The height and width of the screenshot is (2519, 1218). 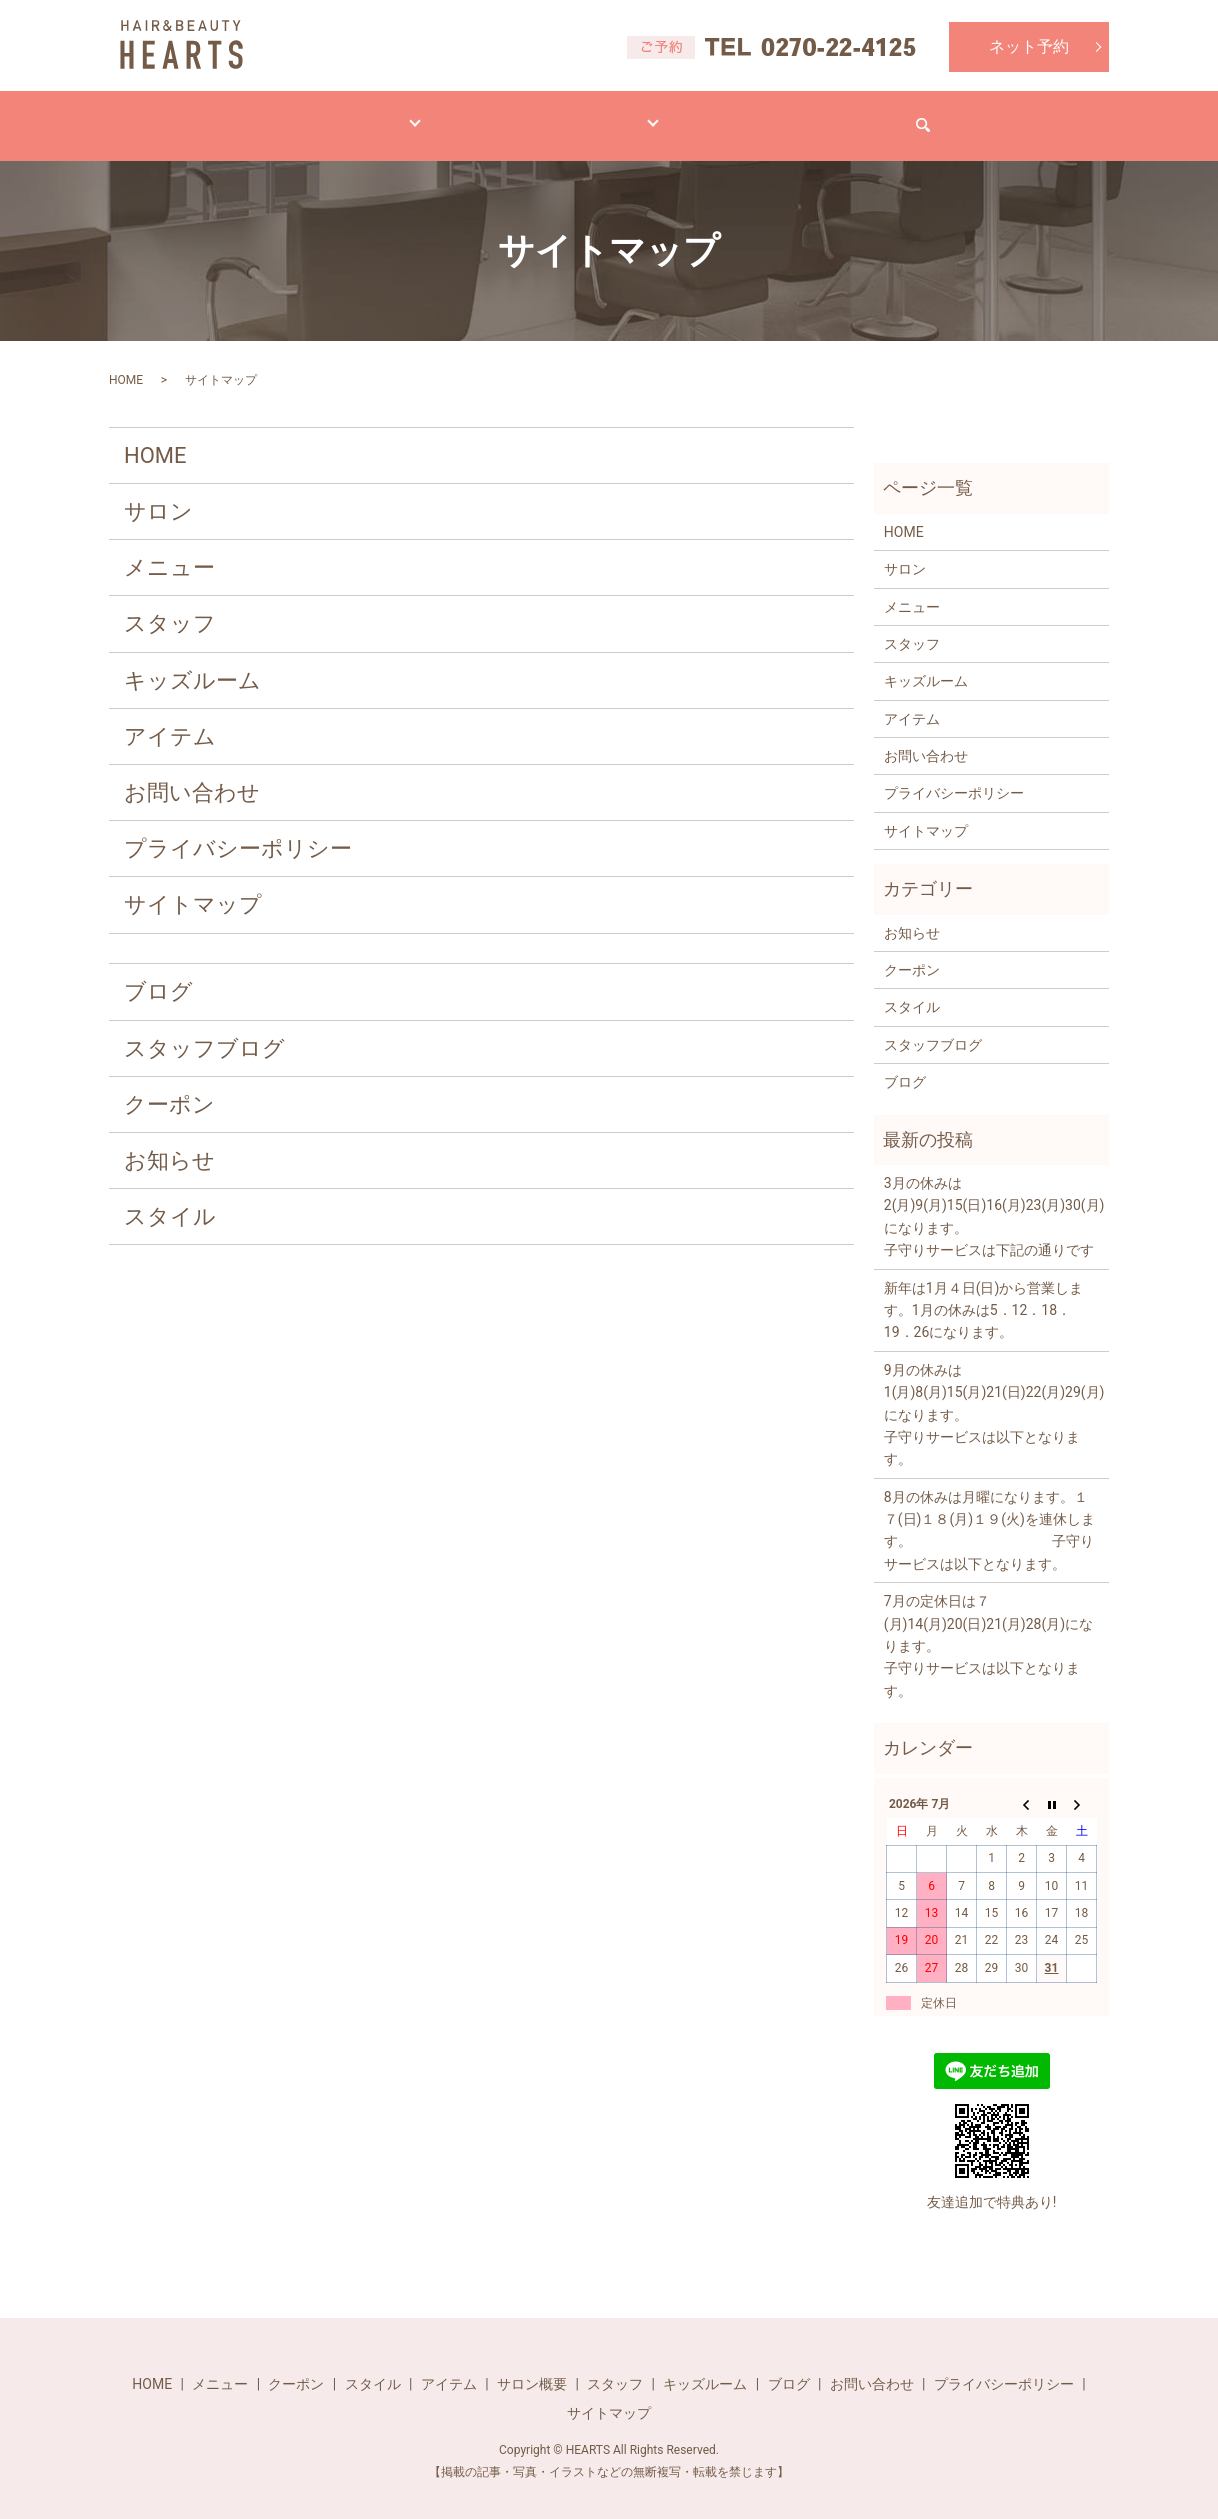 What do you see at coordinates (193, 885) in the screenshot?
I see `サイトマップ` at bounding box center [193, 885].